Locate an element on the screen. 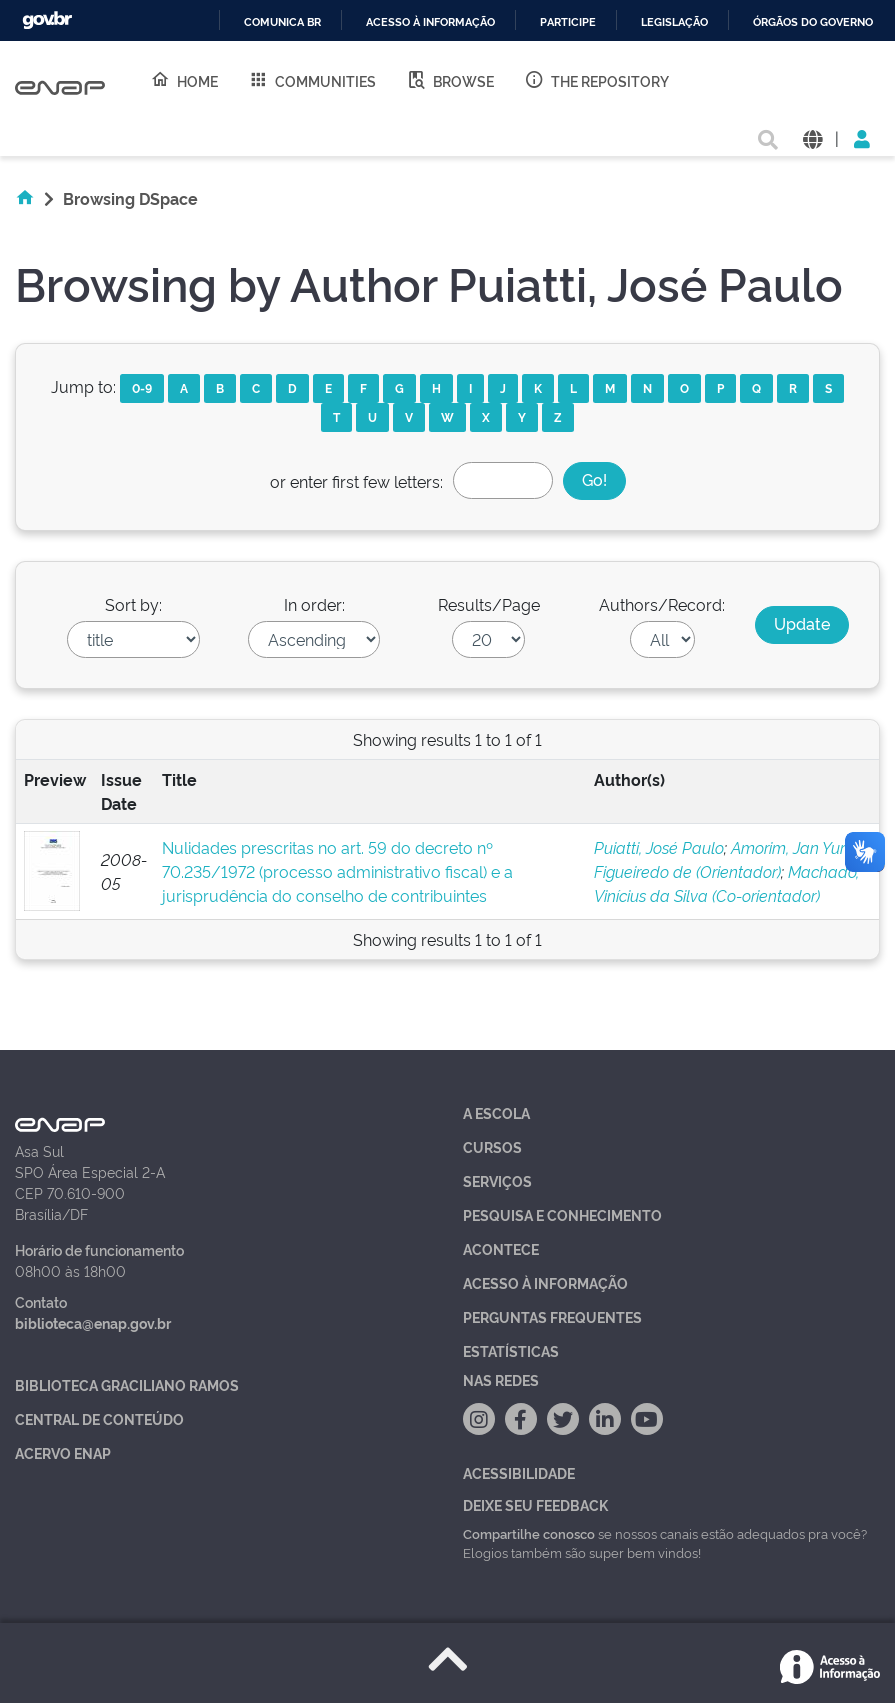 The height and width of the screenshot is (1703, 895). Acesso à Informação is located at coordinates (545, 1282).